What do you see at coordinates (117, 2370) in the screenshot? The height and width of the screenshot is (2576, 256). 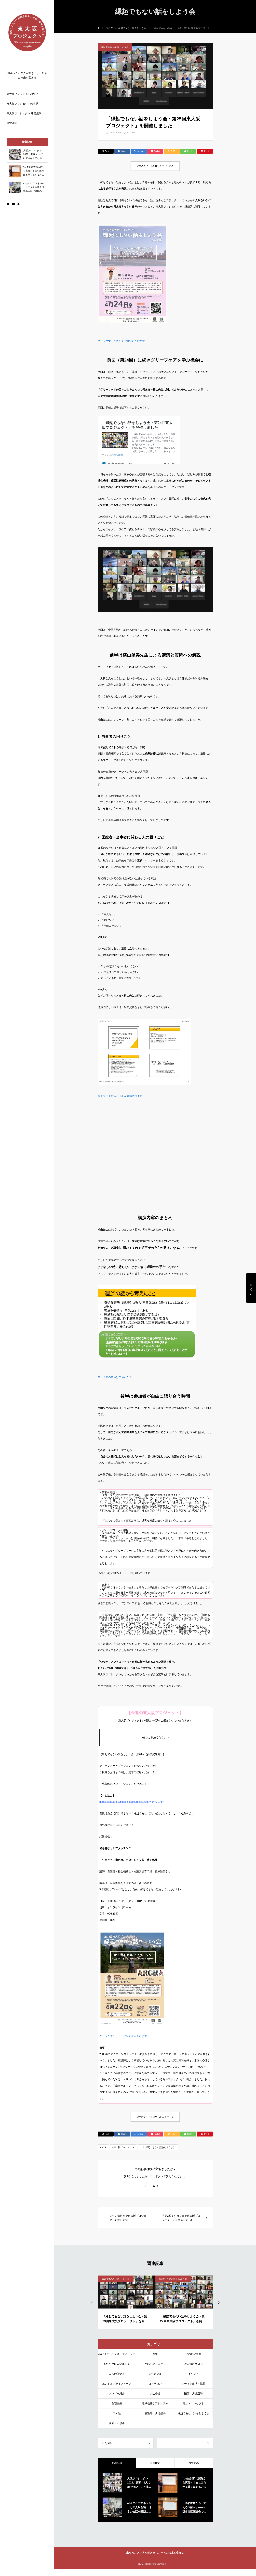 I see `おだやか法人いばしょ` at bounding box center [117, 2370].